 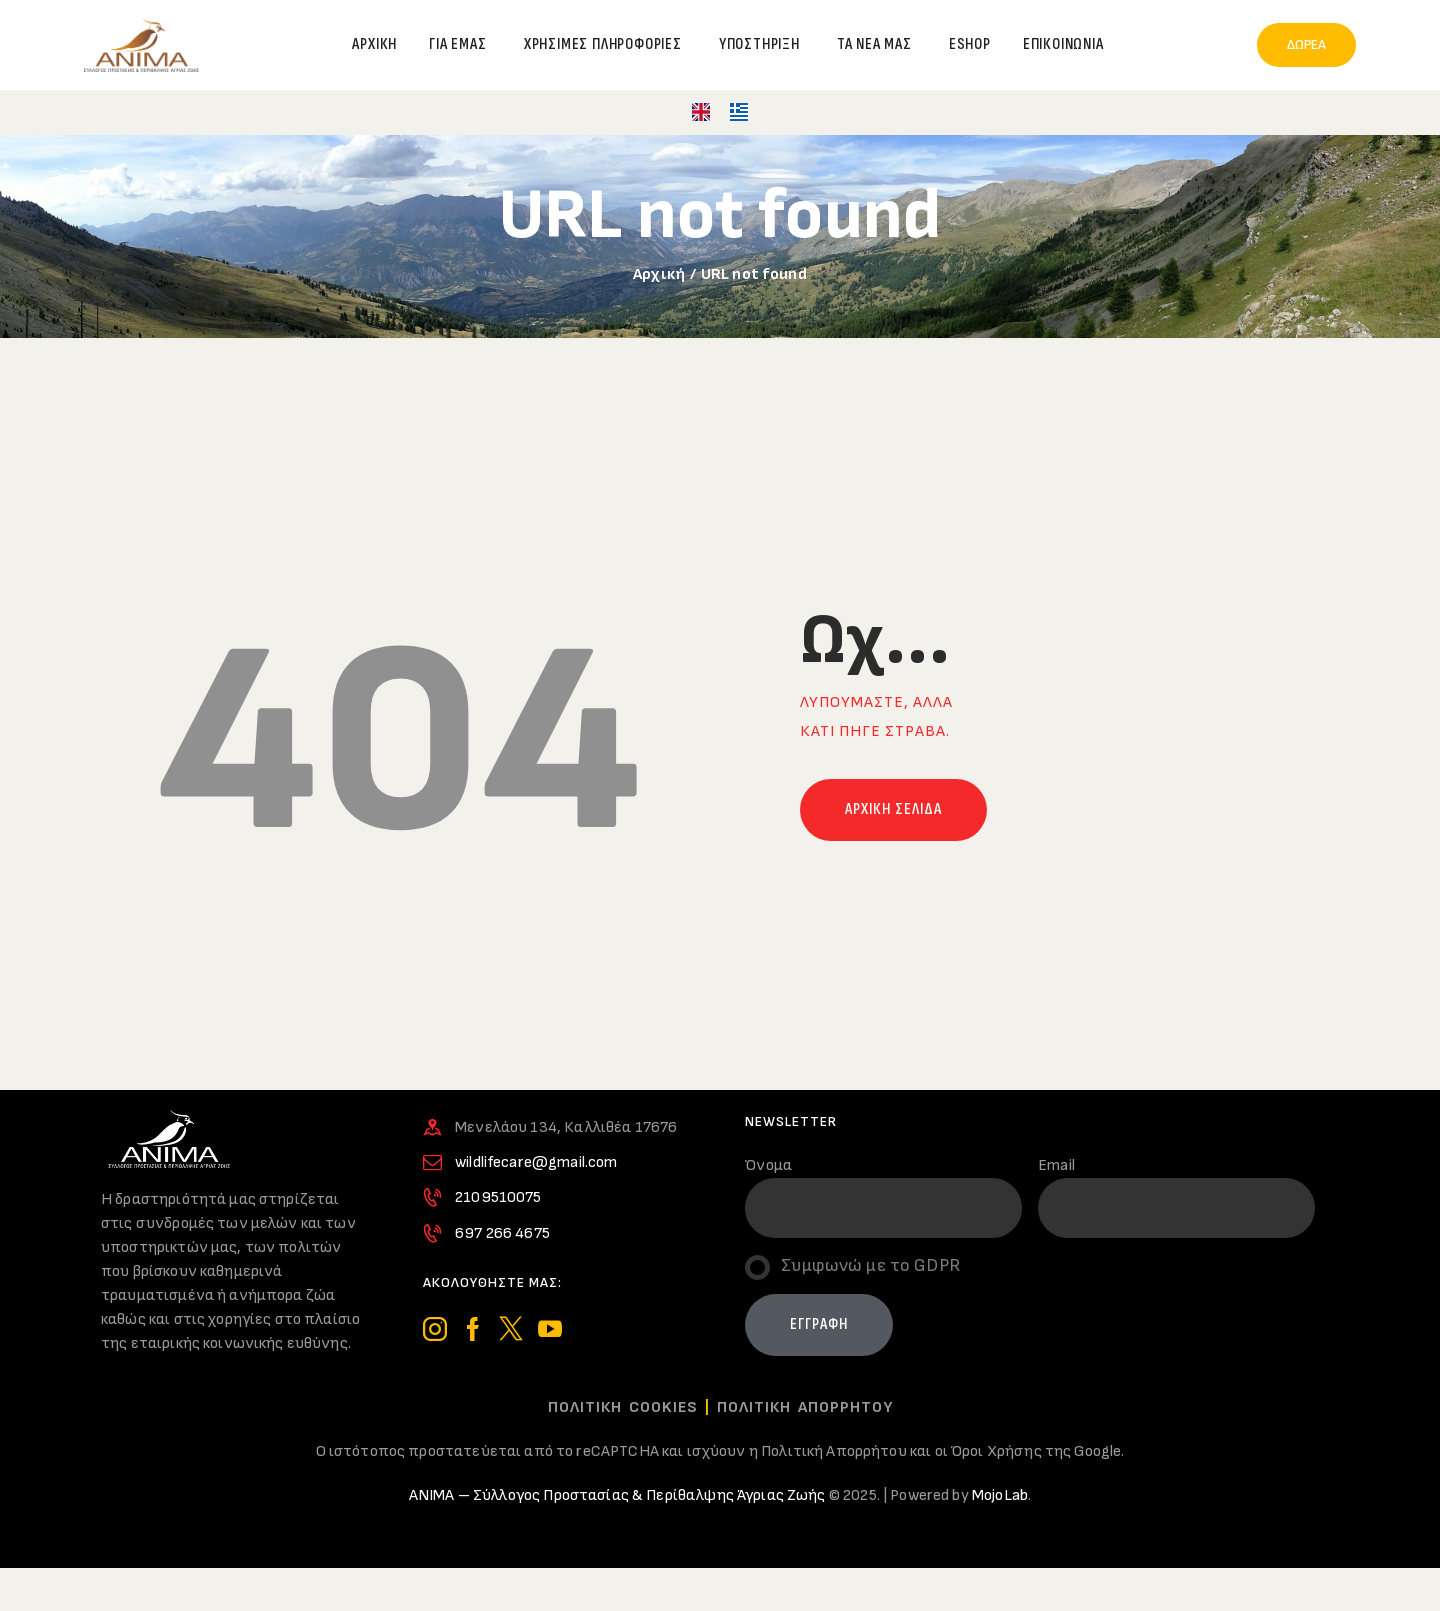 What do you see at coordinates (659, 274) in the screenshot?
I see `Αρχική` at bounding box center [659, 274].